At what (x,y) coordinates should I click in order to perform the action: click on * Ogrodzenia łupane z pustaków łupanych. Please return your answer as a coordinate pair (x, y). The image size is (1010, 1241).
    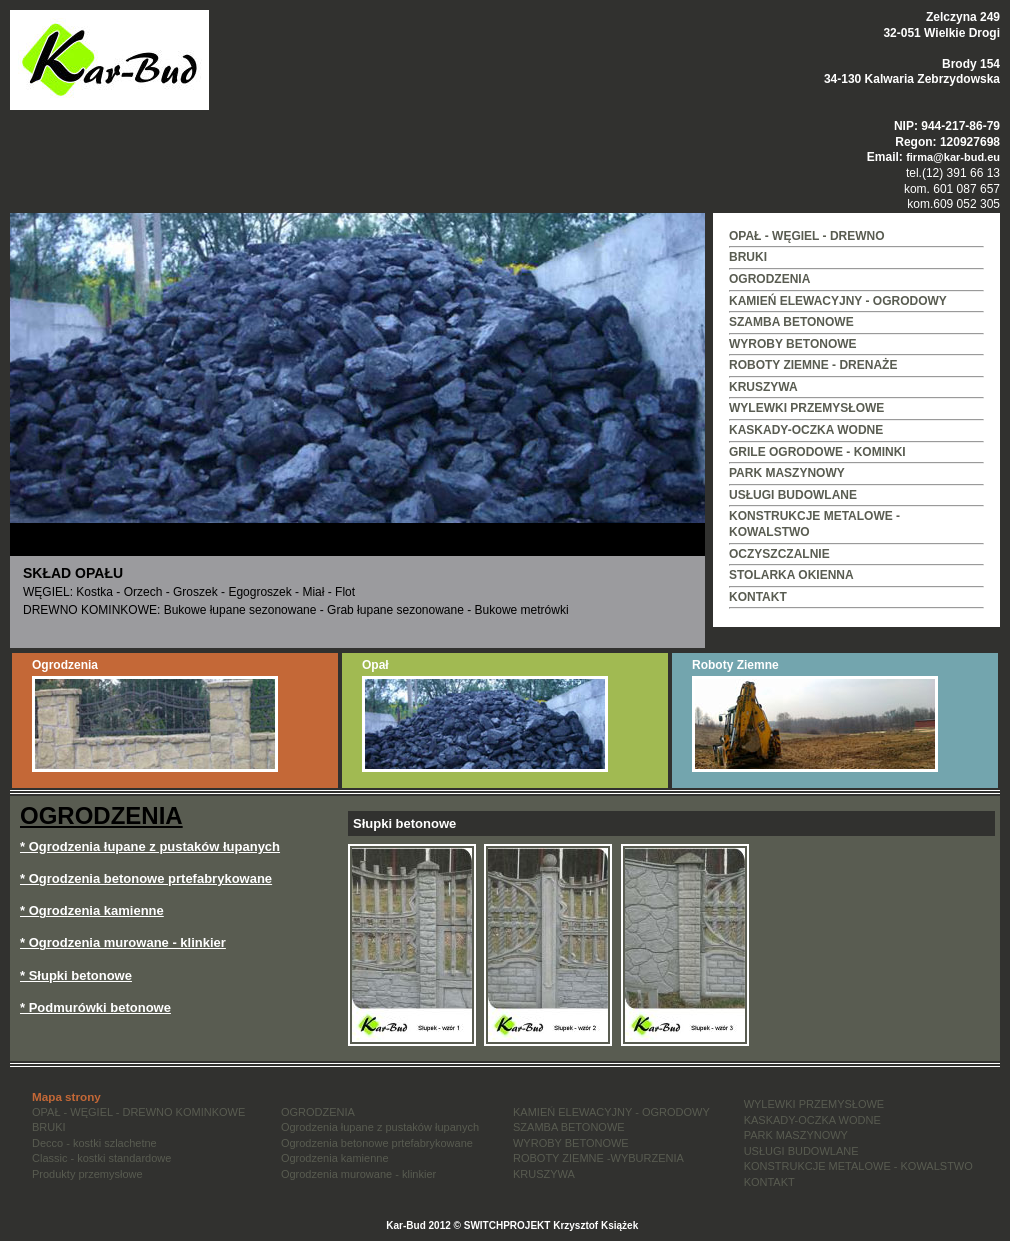
    Looking at the image, I should click on (150, 846).